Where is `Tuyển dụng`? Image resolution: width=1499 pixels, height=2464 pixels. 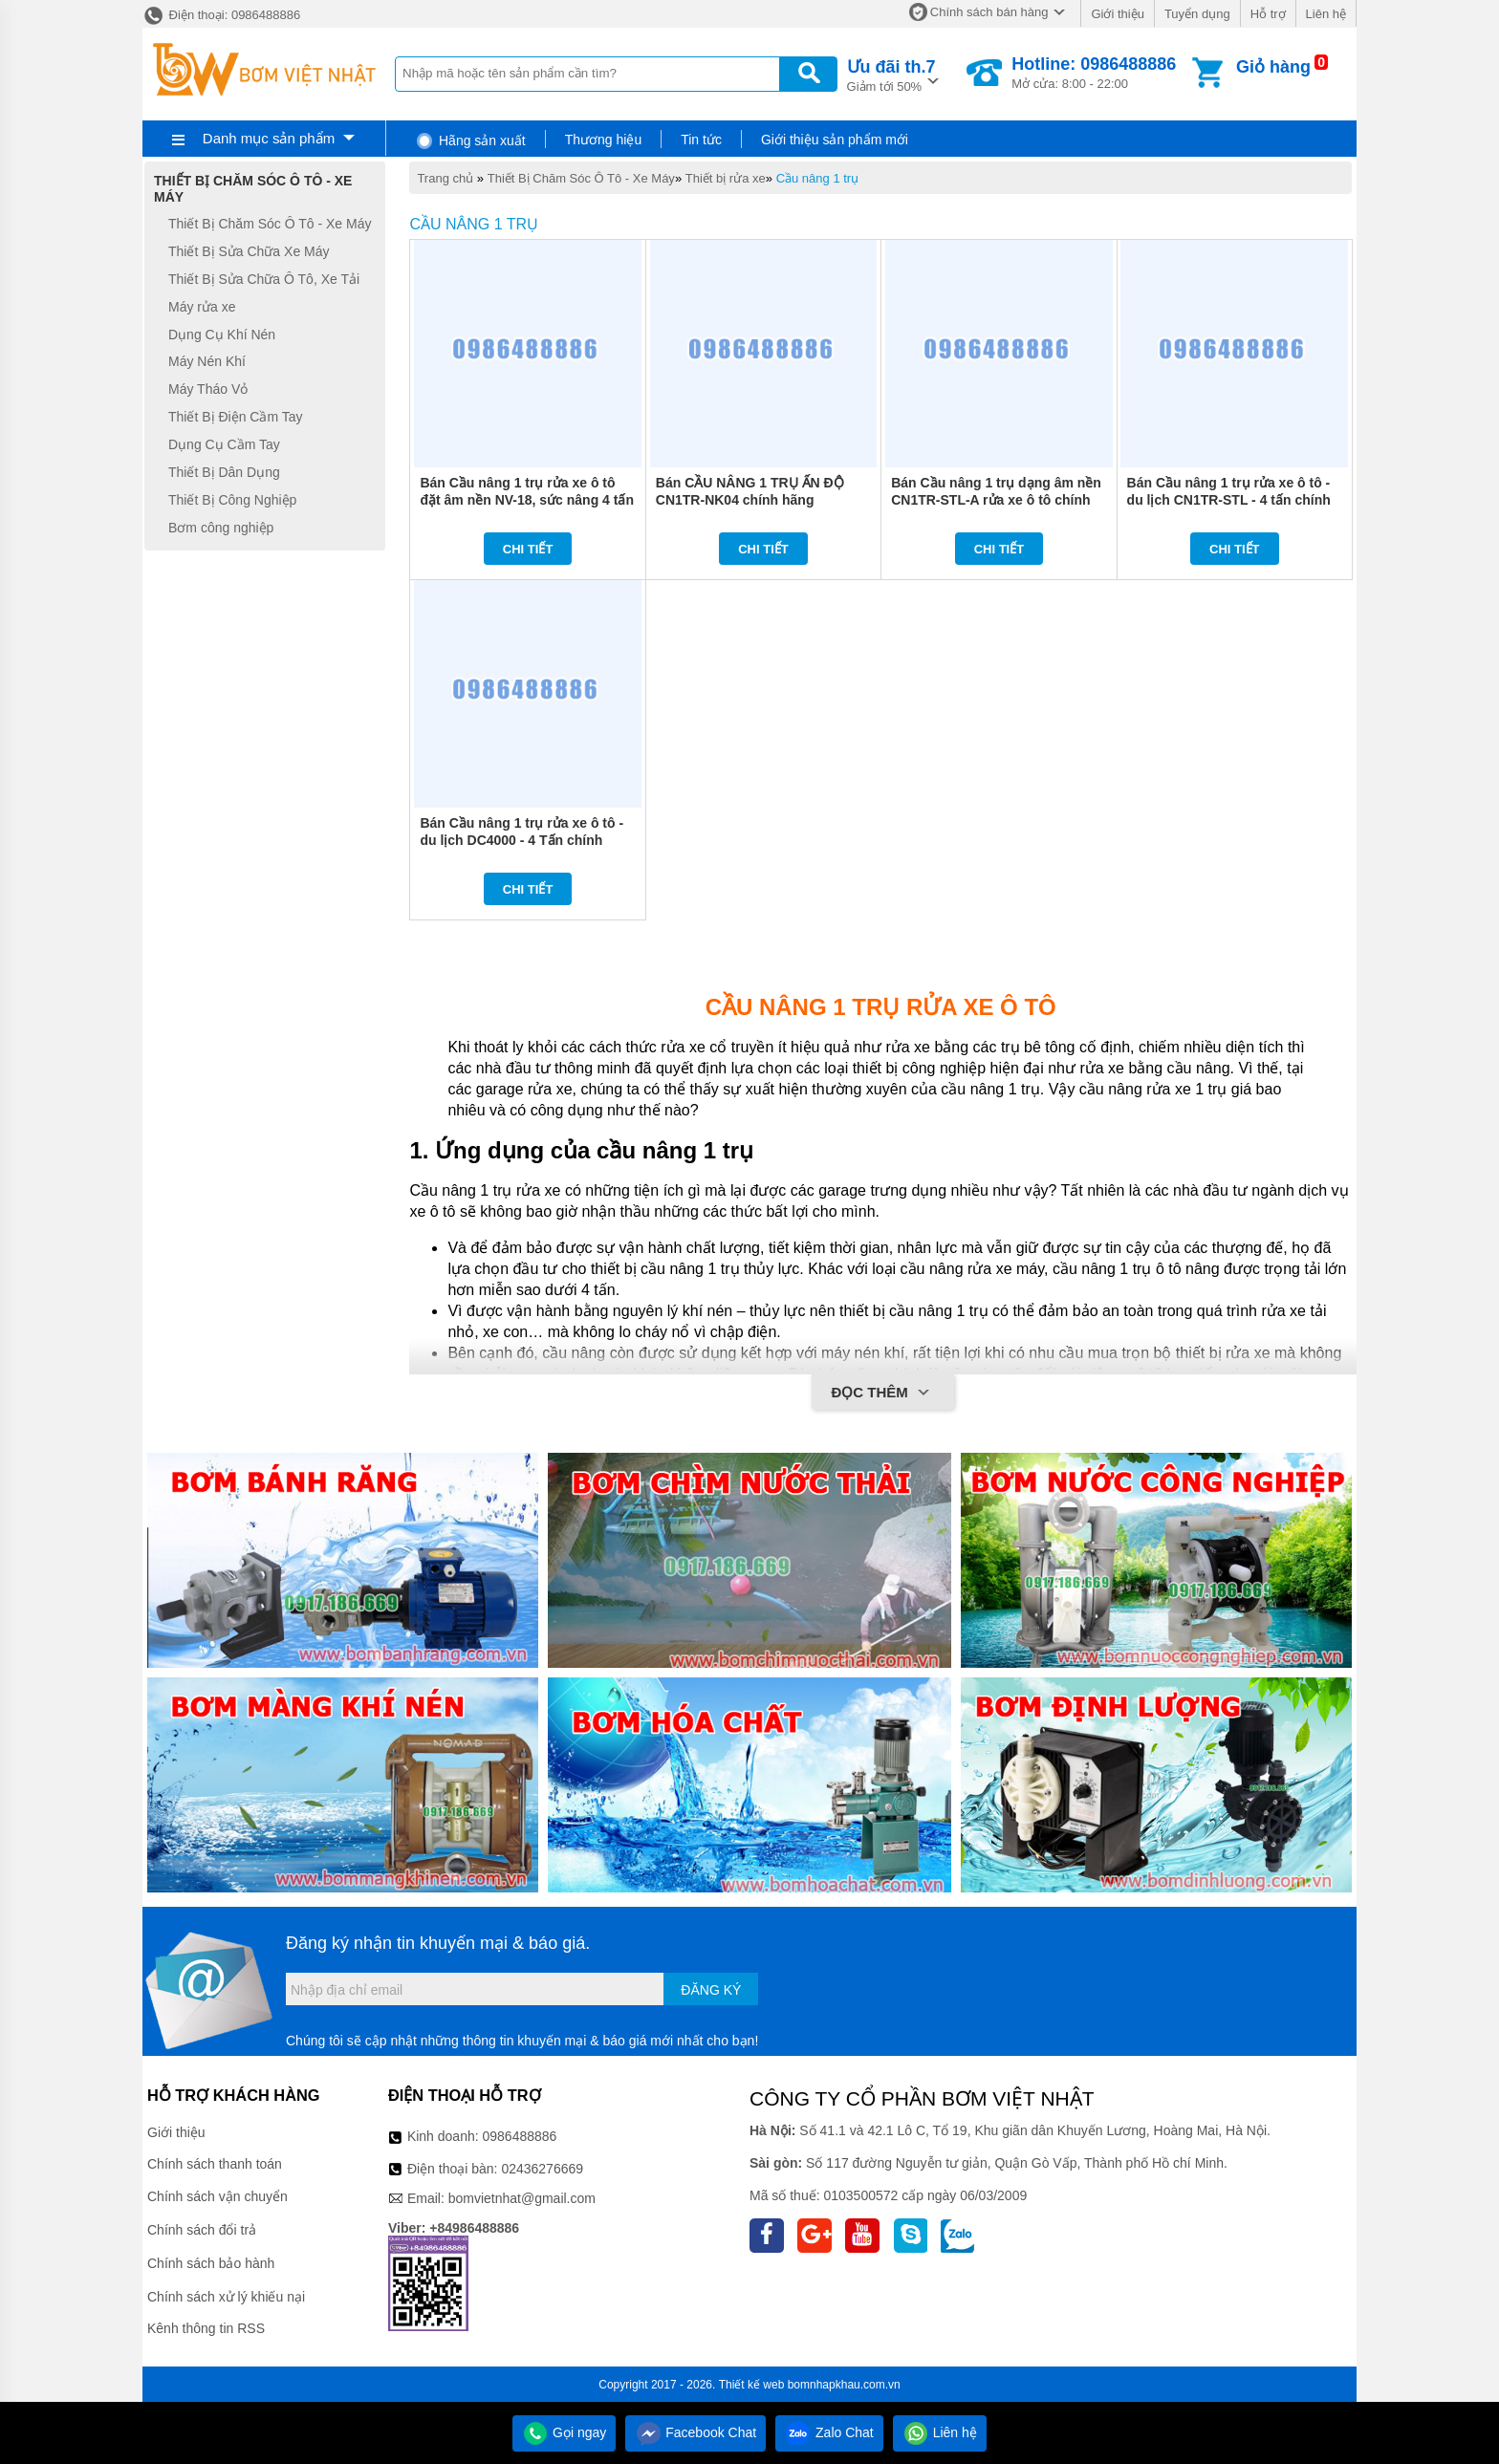 Tuyển dụng is located at coordinates (1197, 14).